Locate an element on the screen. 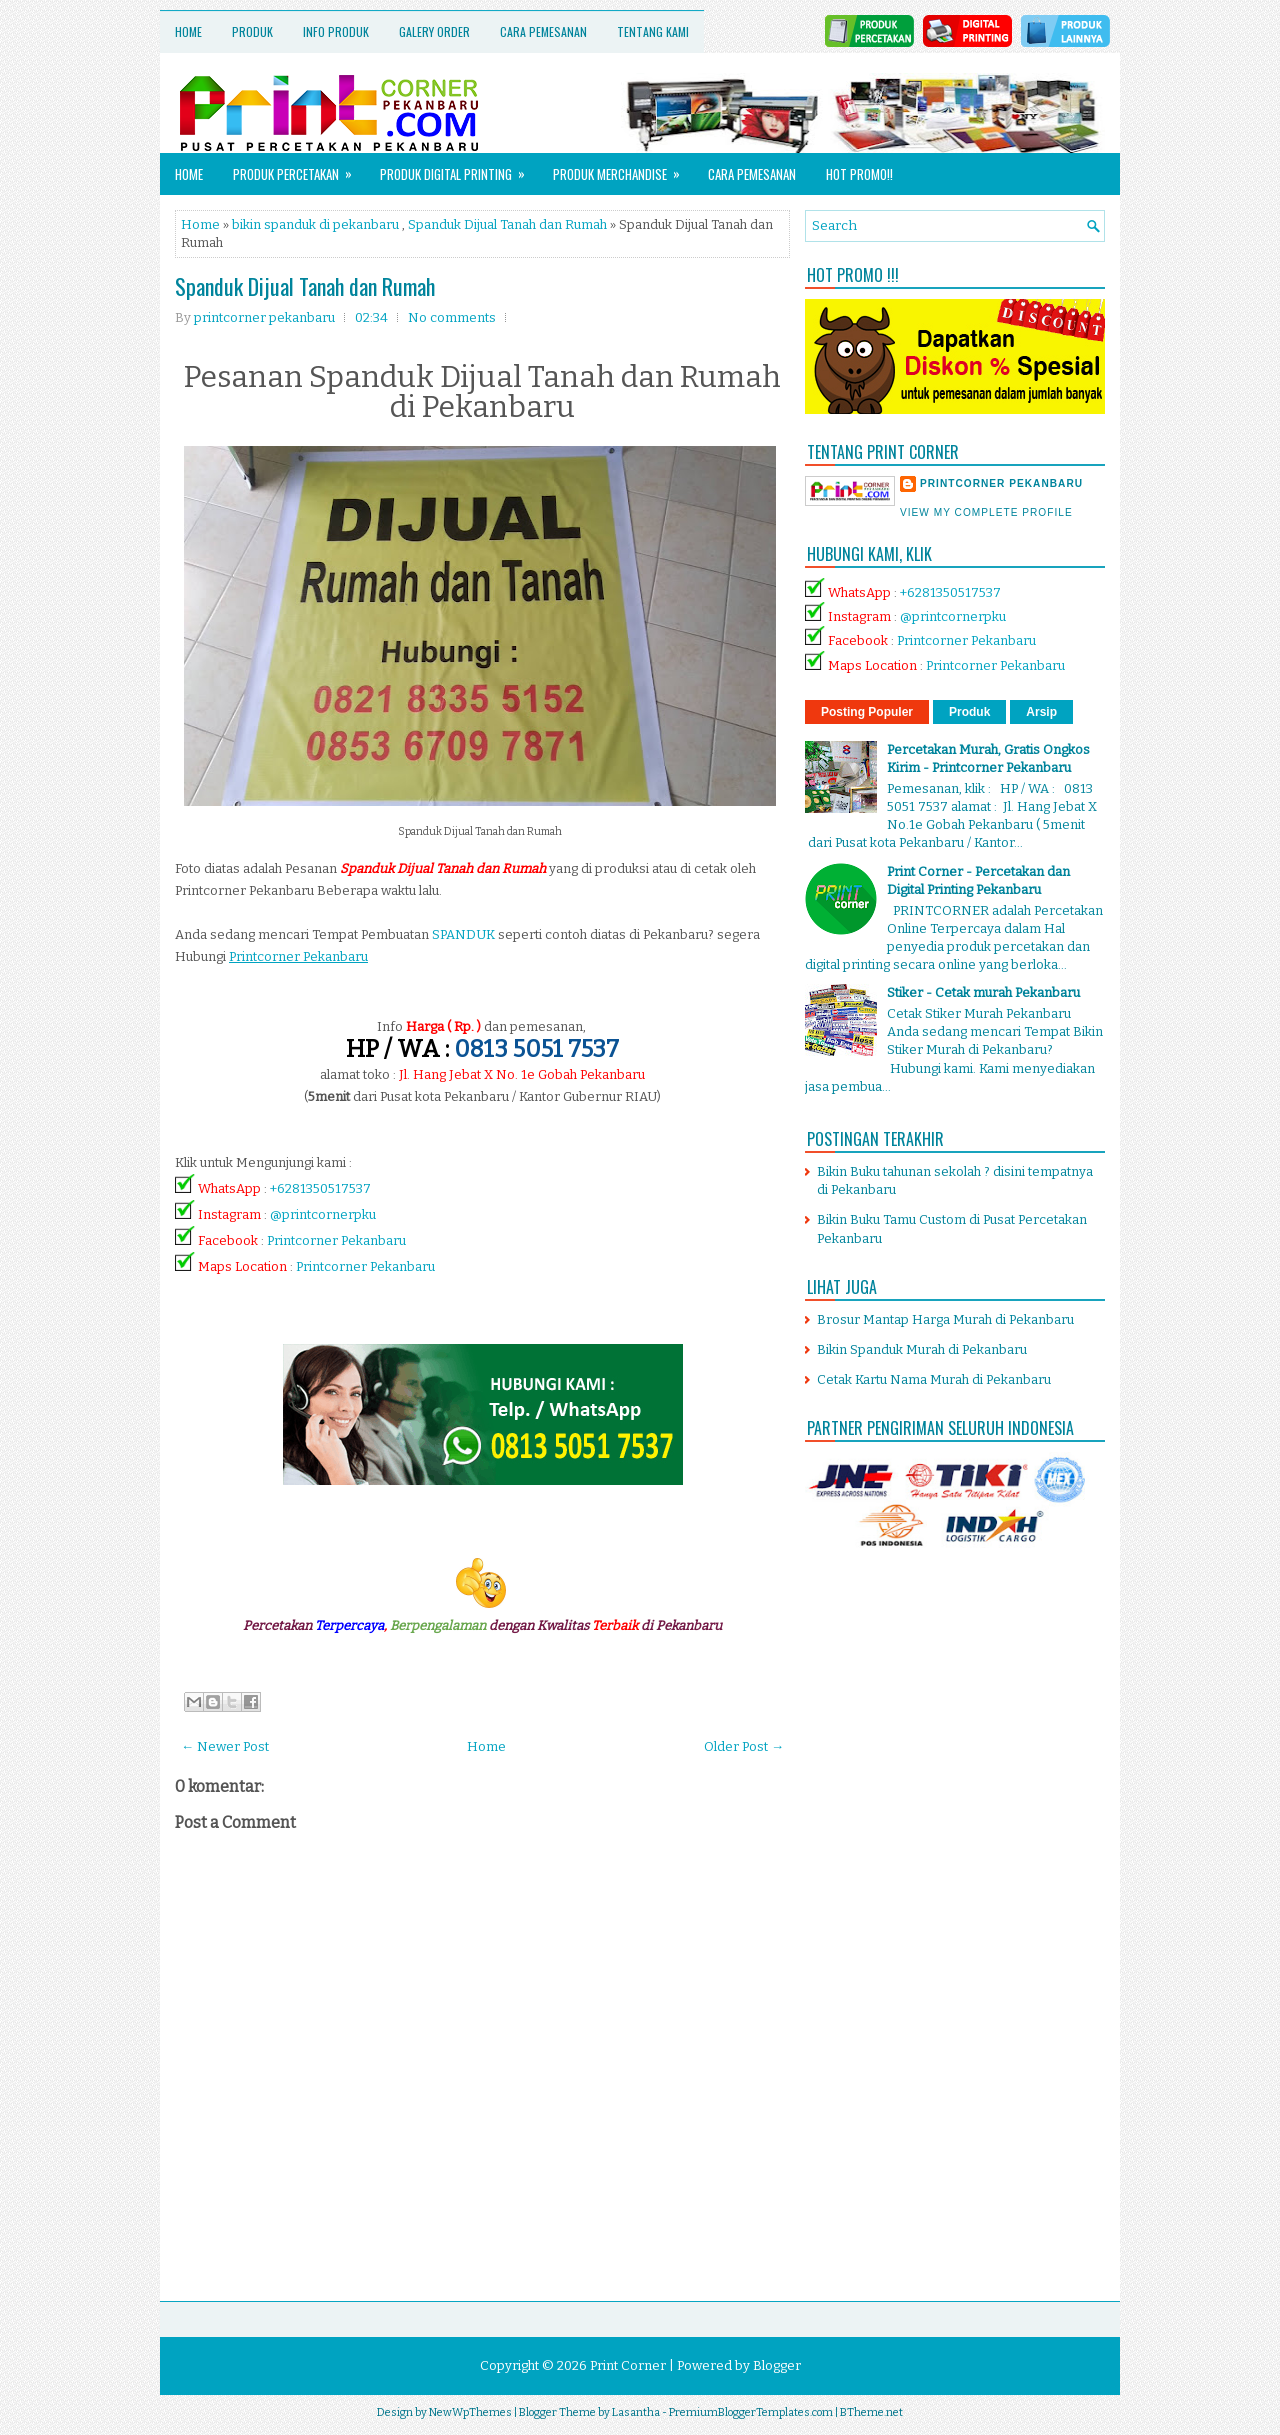  SPANDUK is located at coordinates (463, 934).